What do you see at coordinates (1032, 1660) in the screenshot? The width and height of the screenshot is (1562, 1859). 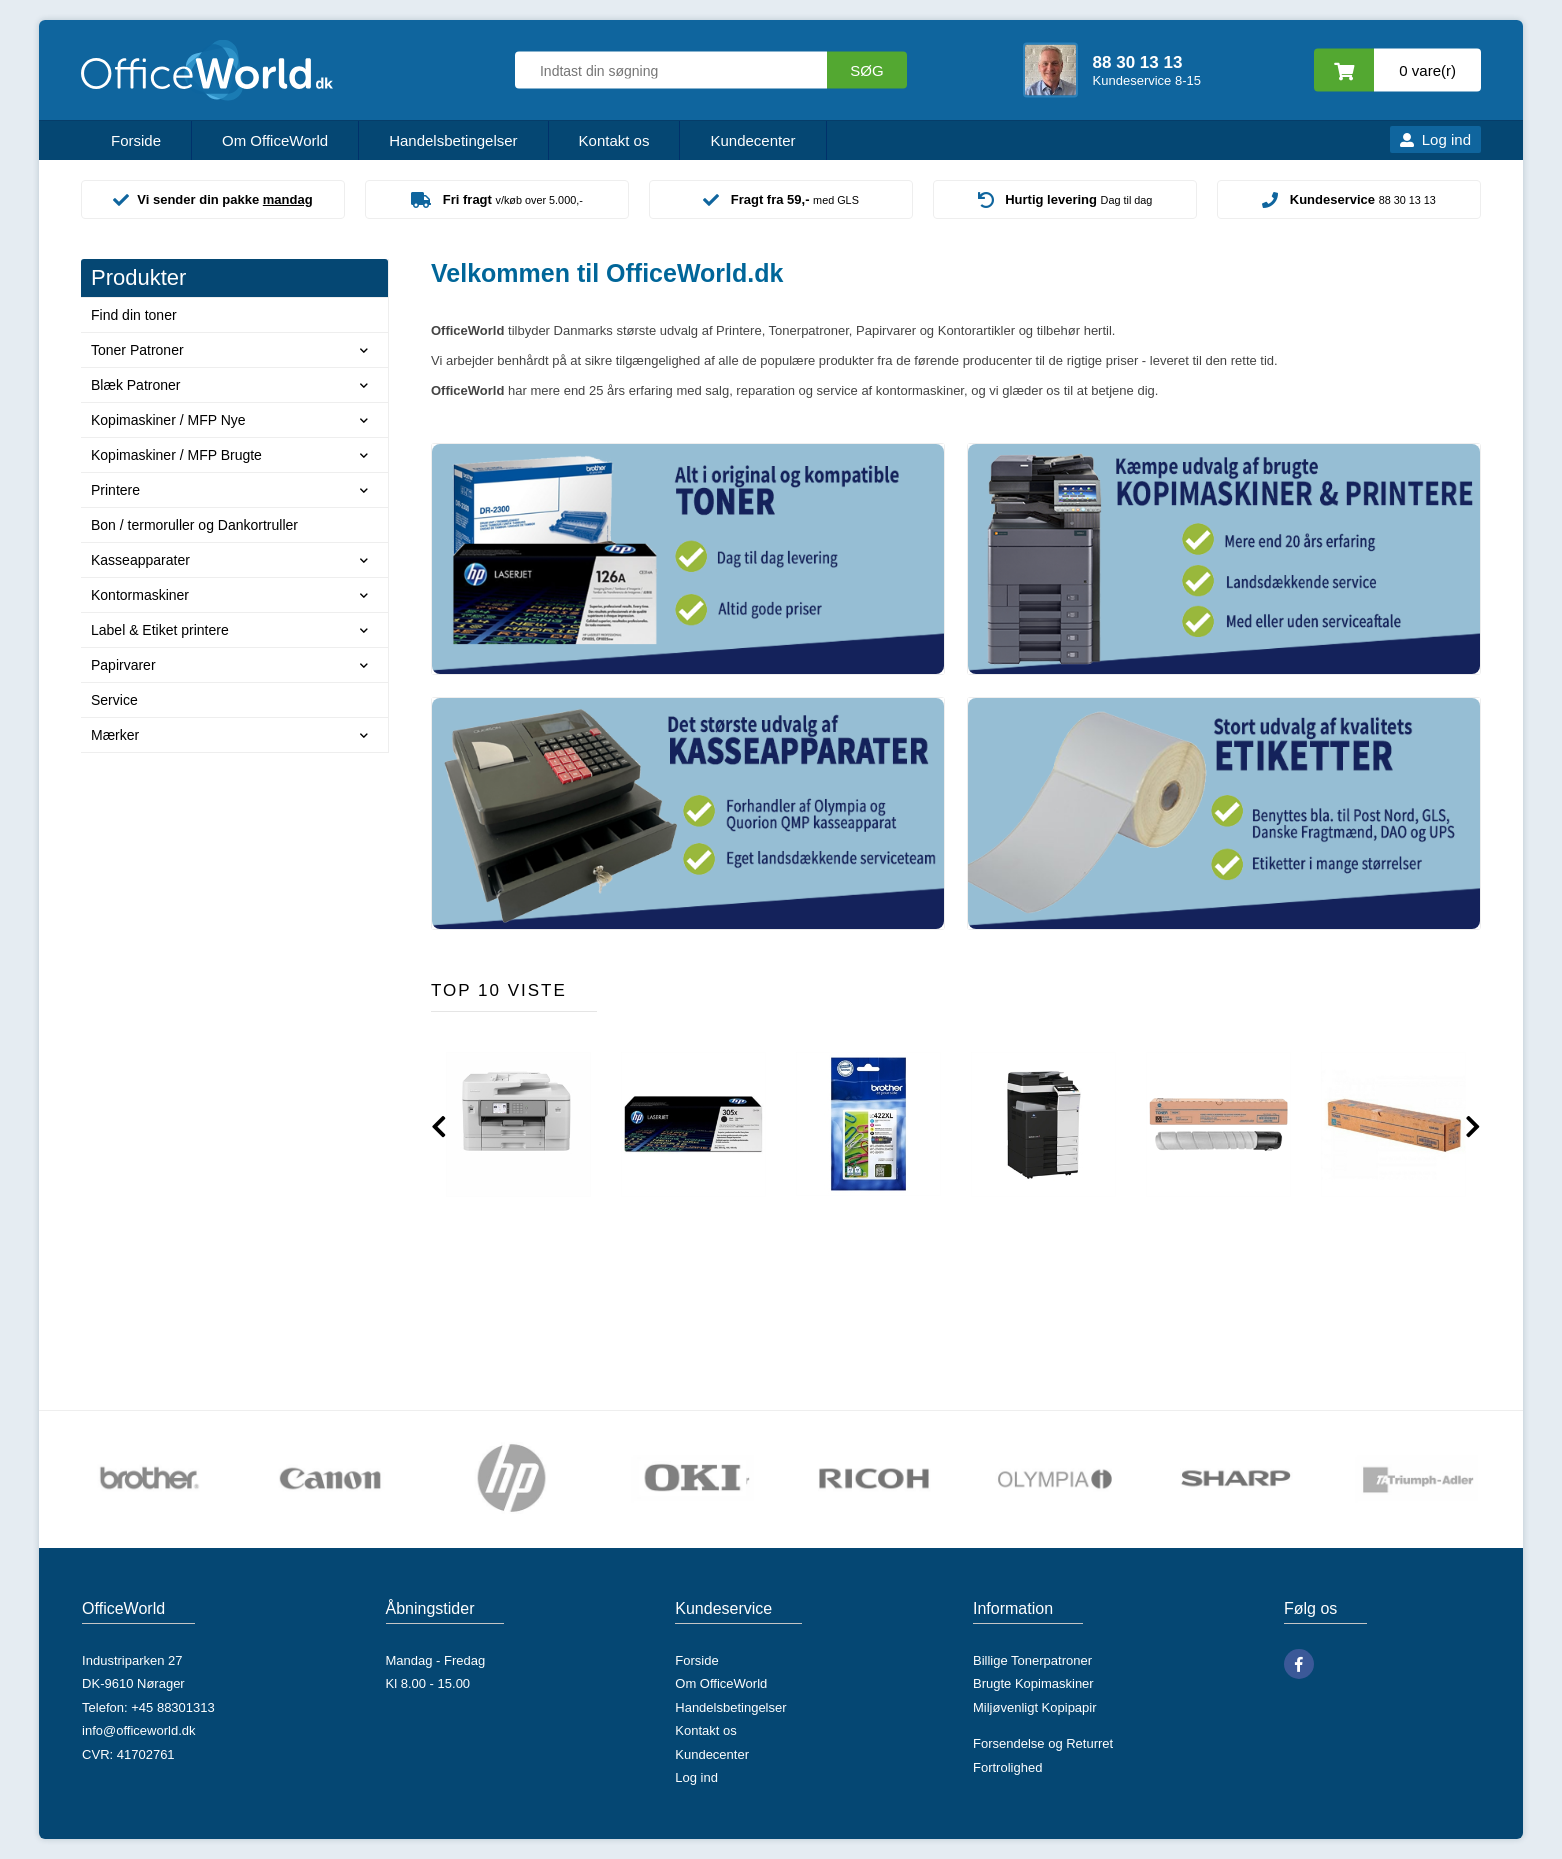 I see `Billige Tonerpatroner` at bounding box center [1032, 1660].